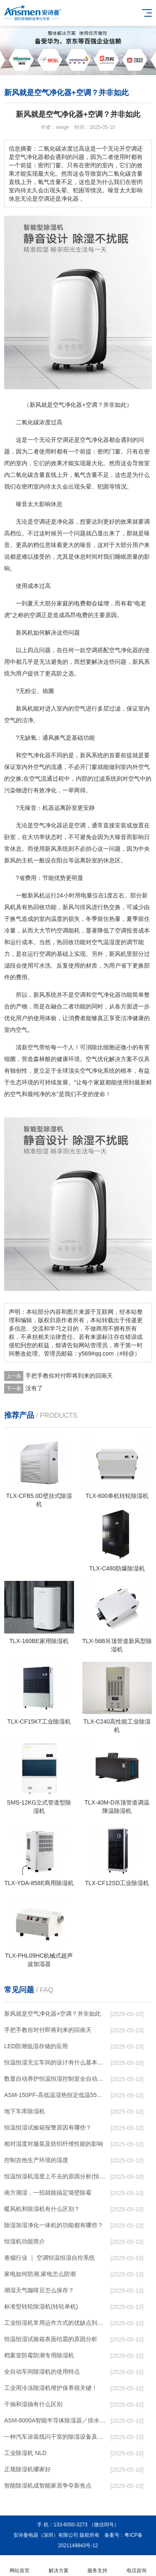 This screenshot has width=156, height=2576. Describe the element at coordinates (41, 2306) in the screenshot. I see `标准型转轮除湿机(转轮单机)` at that location.